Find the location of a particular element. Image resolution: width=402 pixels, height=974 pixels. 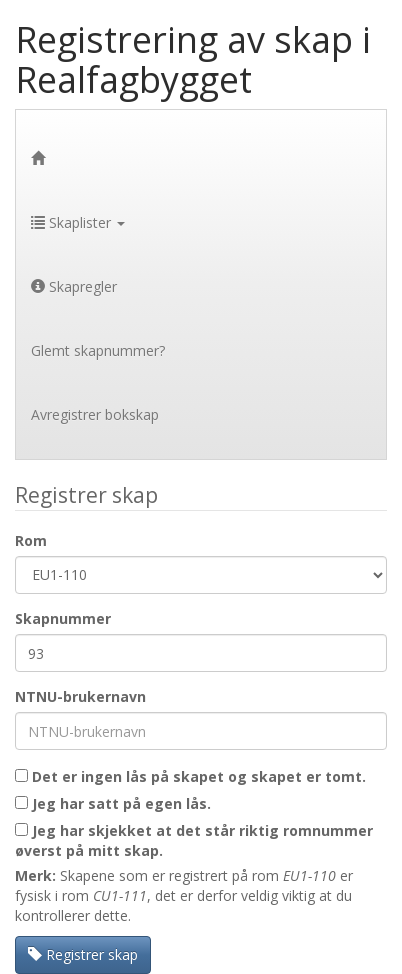

Rom is located at coordinates (31, 540).